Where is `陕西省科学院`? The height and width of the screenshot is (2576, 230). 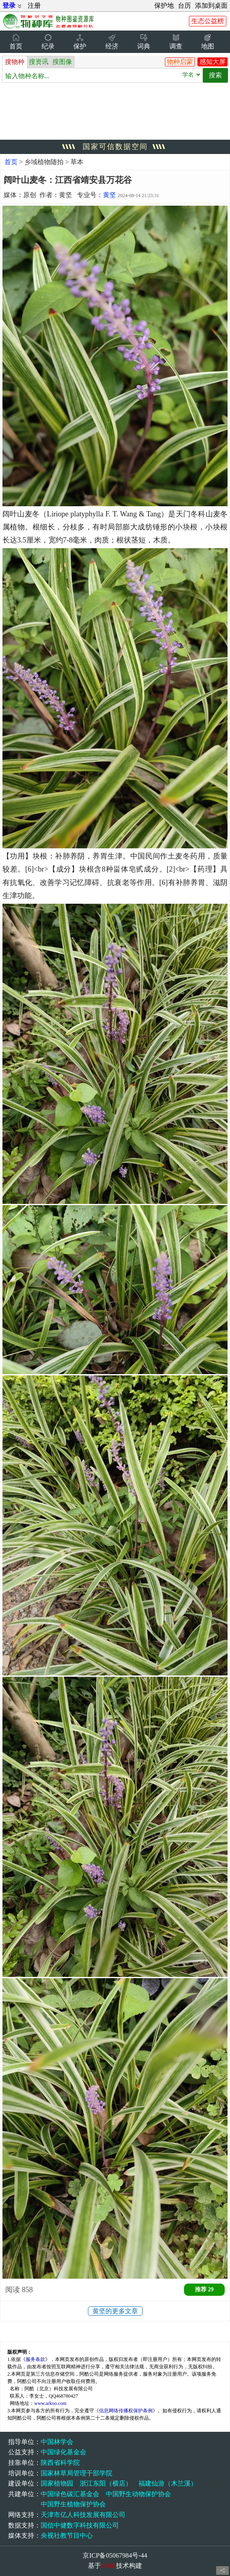 陕西省科学院 is located at coordinates (60, 2462).